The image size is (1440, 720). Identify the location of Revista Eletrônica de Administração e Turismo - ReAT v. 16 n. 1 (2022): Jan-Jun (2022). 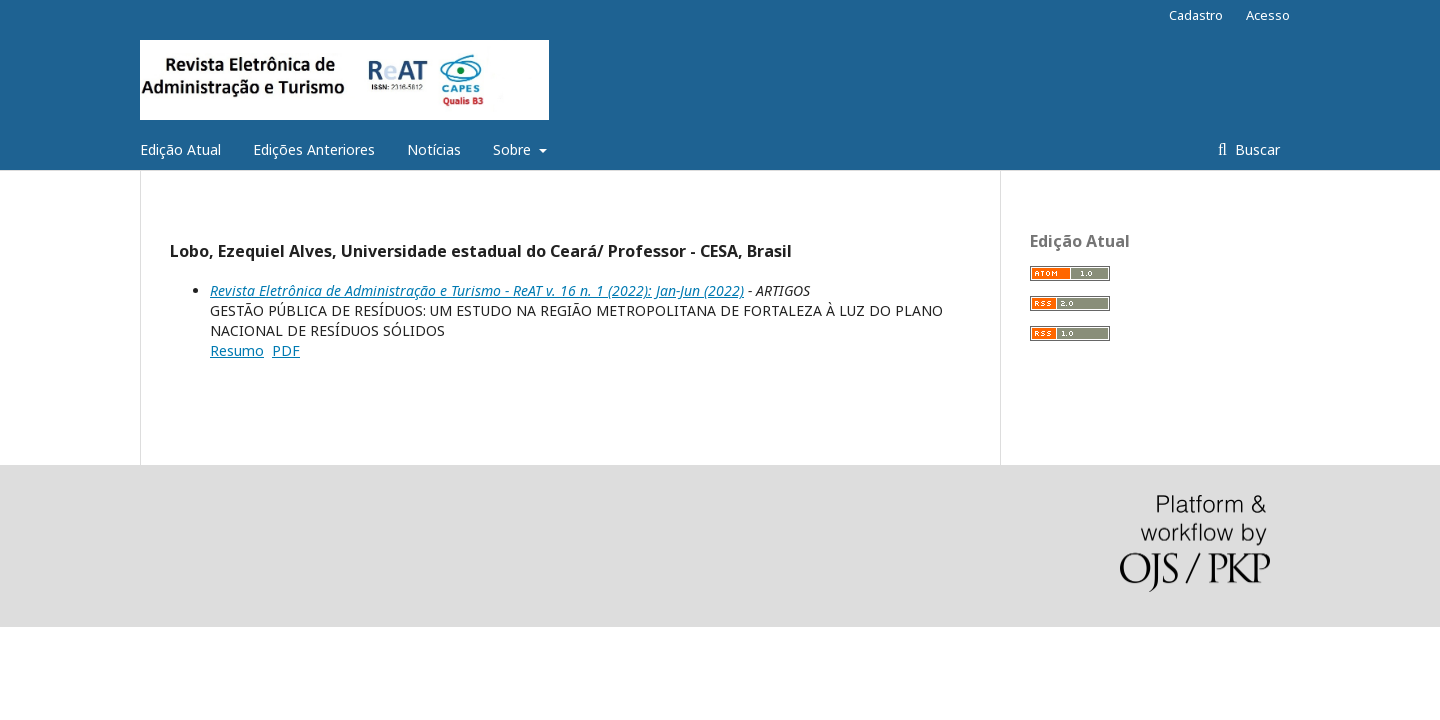
(477, 290).